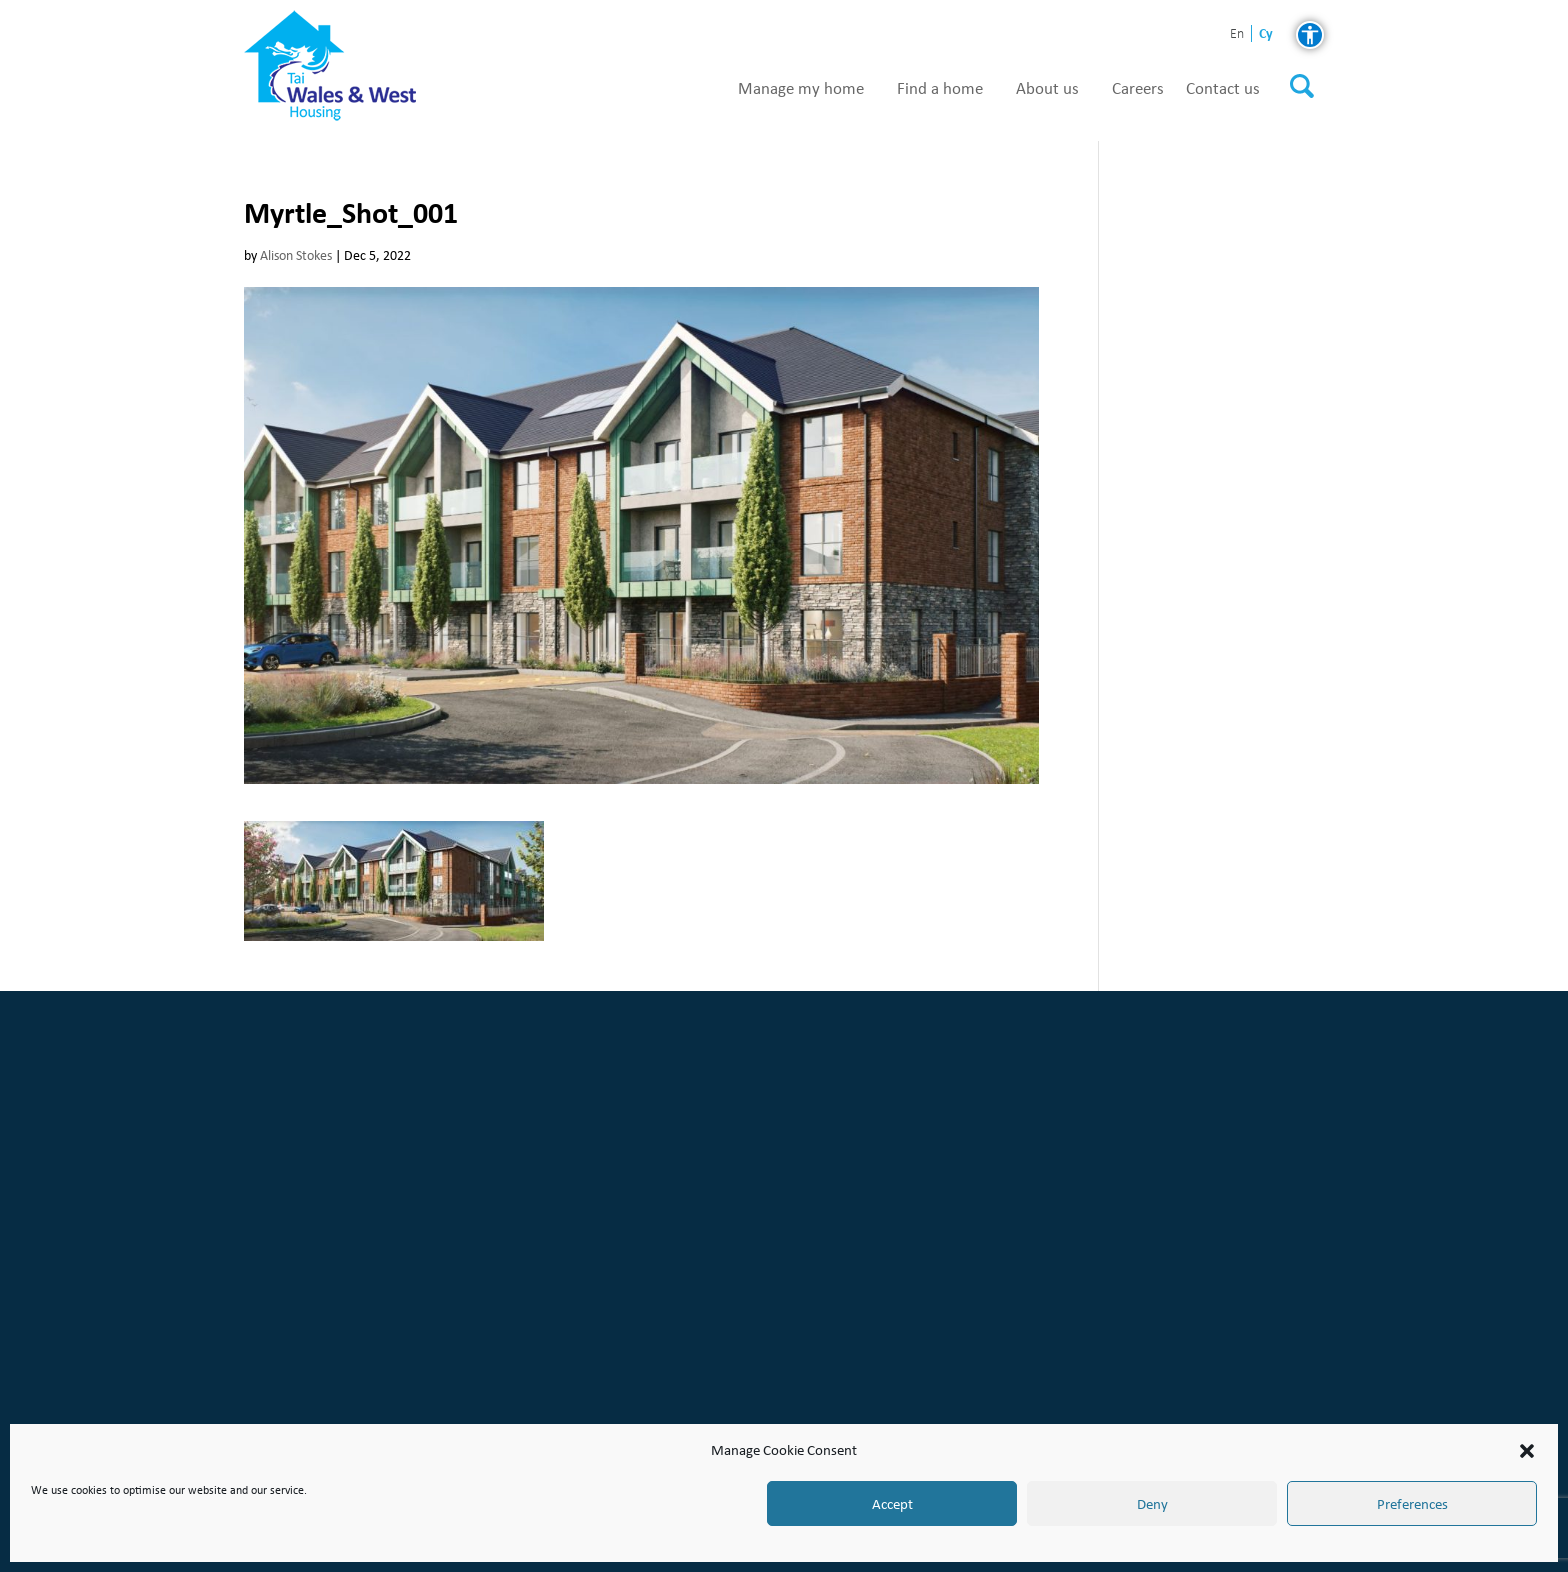 This screenshot has height=1572, width=1568. I want to click on Alison Stokes, so click(296, 255).